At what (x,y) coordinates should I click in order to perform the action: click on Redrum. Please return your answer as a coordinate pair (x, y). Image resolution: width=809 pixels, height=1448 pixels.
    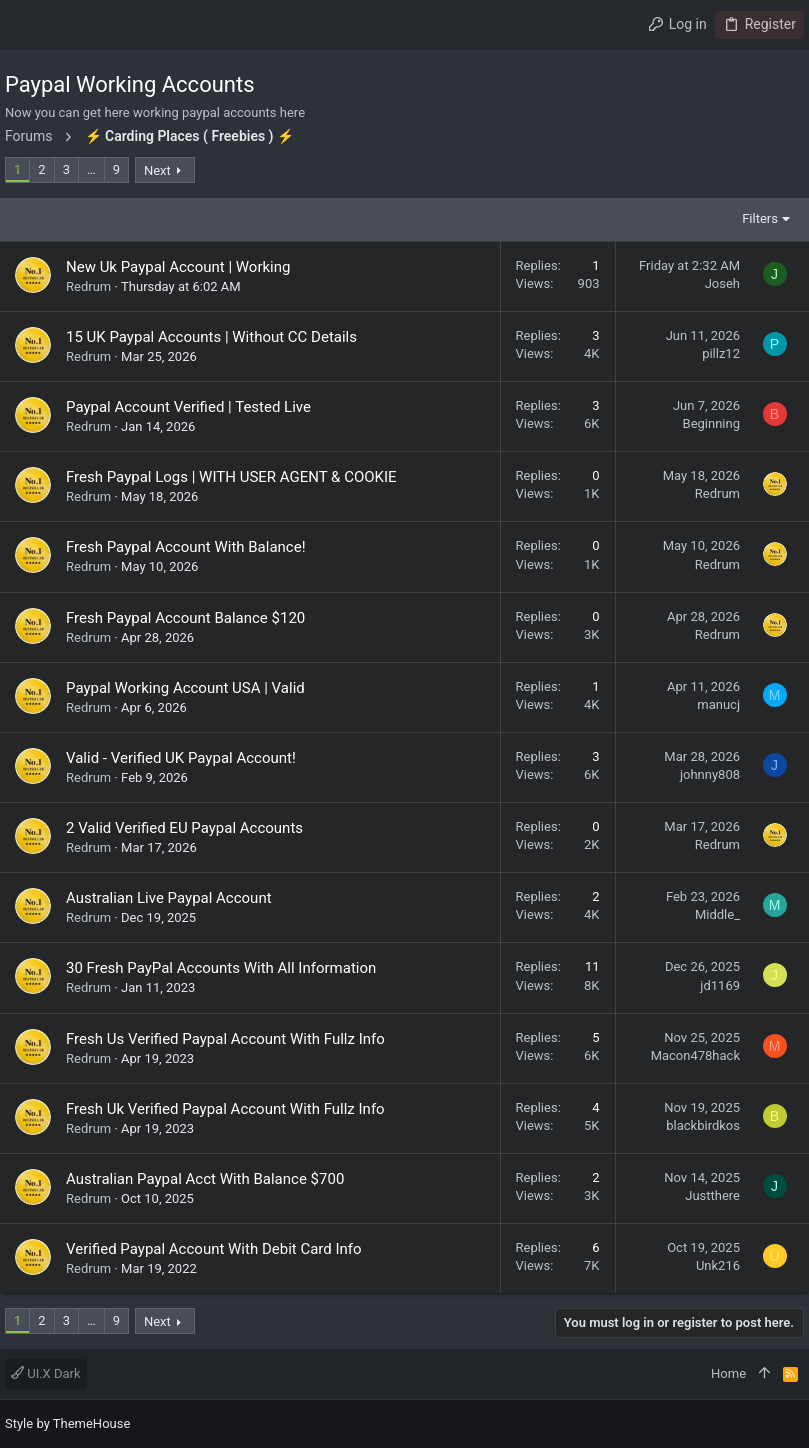
    Looking at the image, I should click on (88, 286).